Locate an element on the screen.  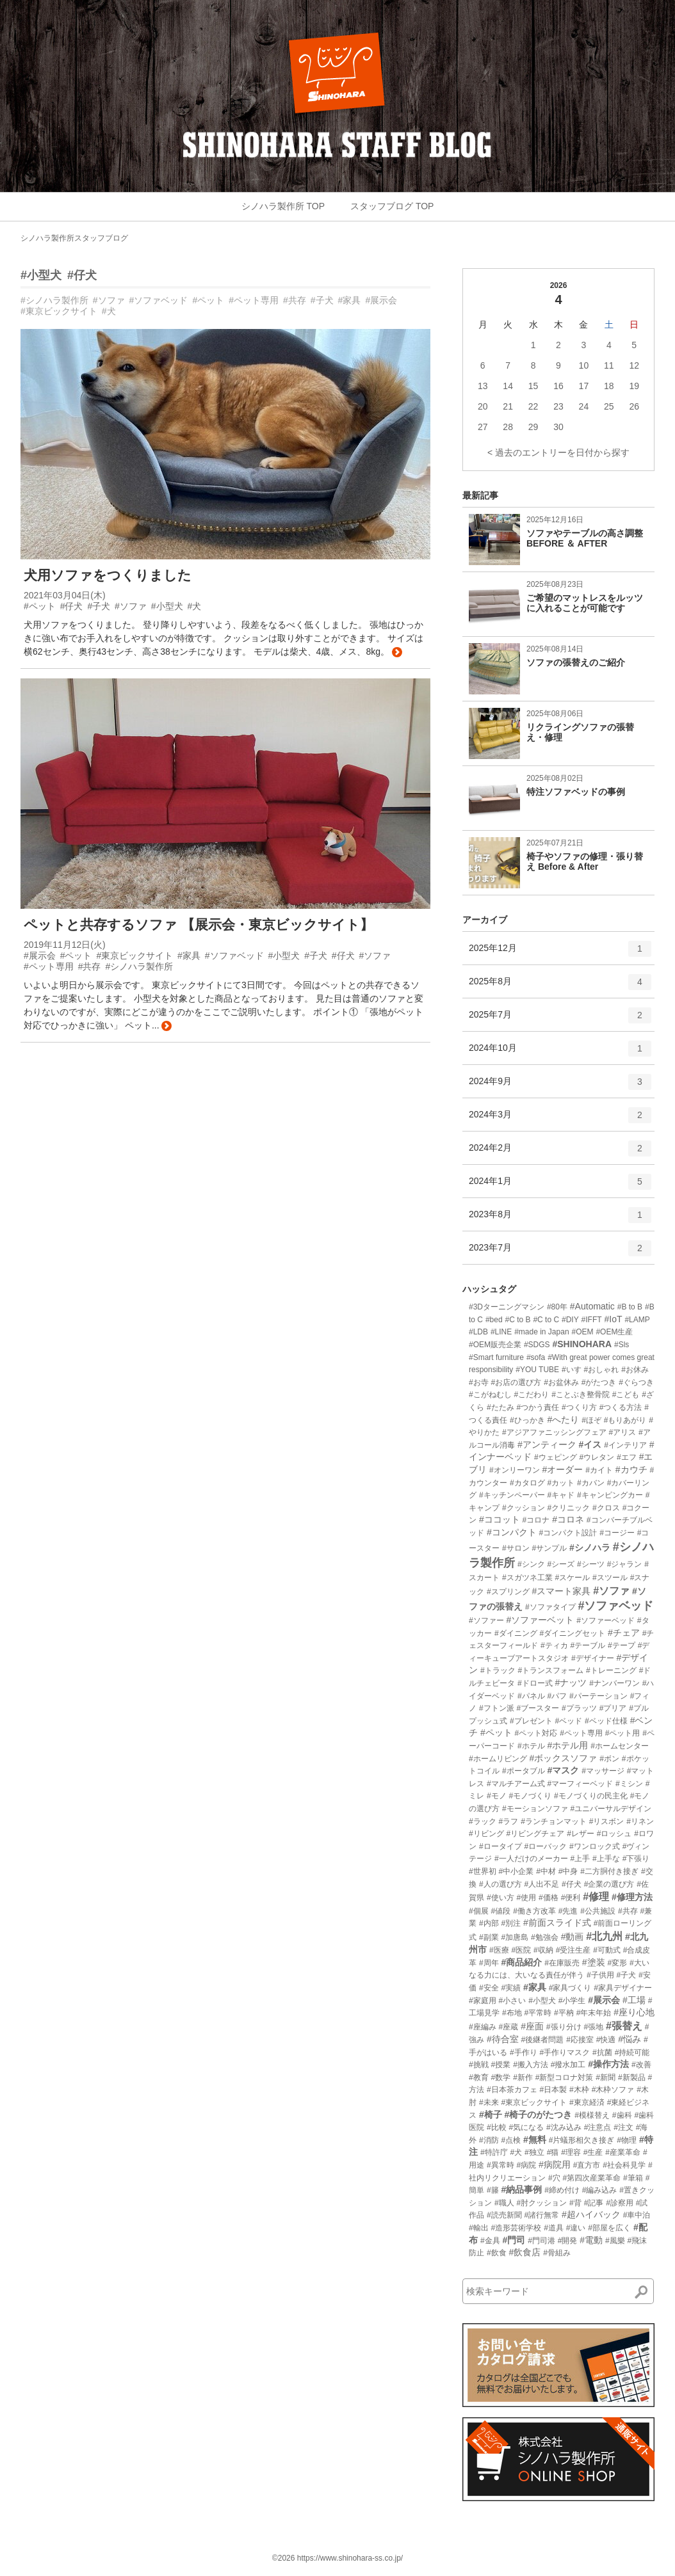
#企業の選び方 is located at coordinates (609, 1884).